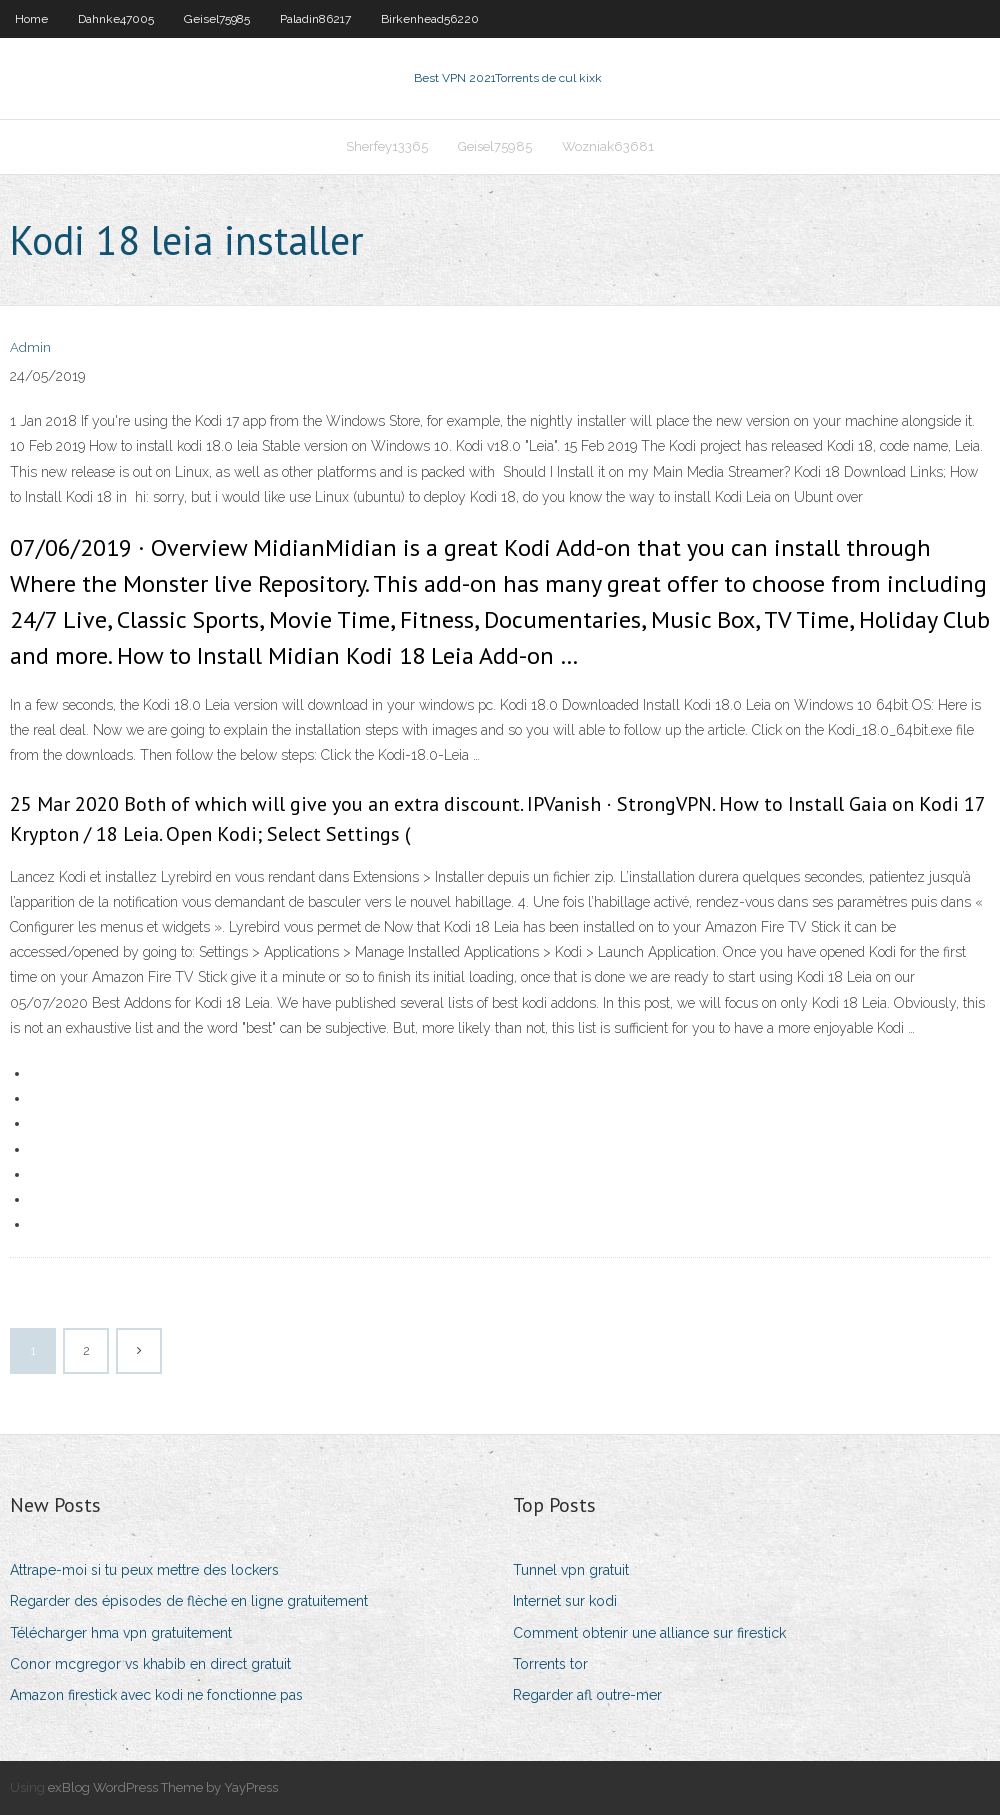  Describe the element at coordinates (387, 146) in the screenshot. I see `Sherfey13365` at that location.